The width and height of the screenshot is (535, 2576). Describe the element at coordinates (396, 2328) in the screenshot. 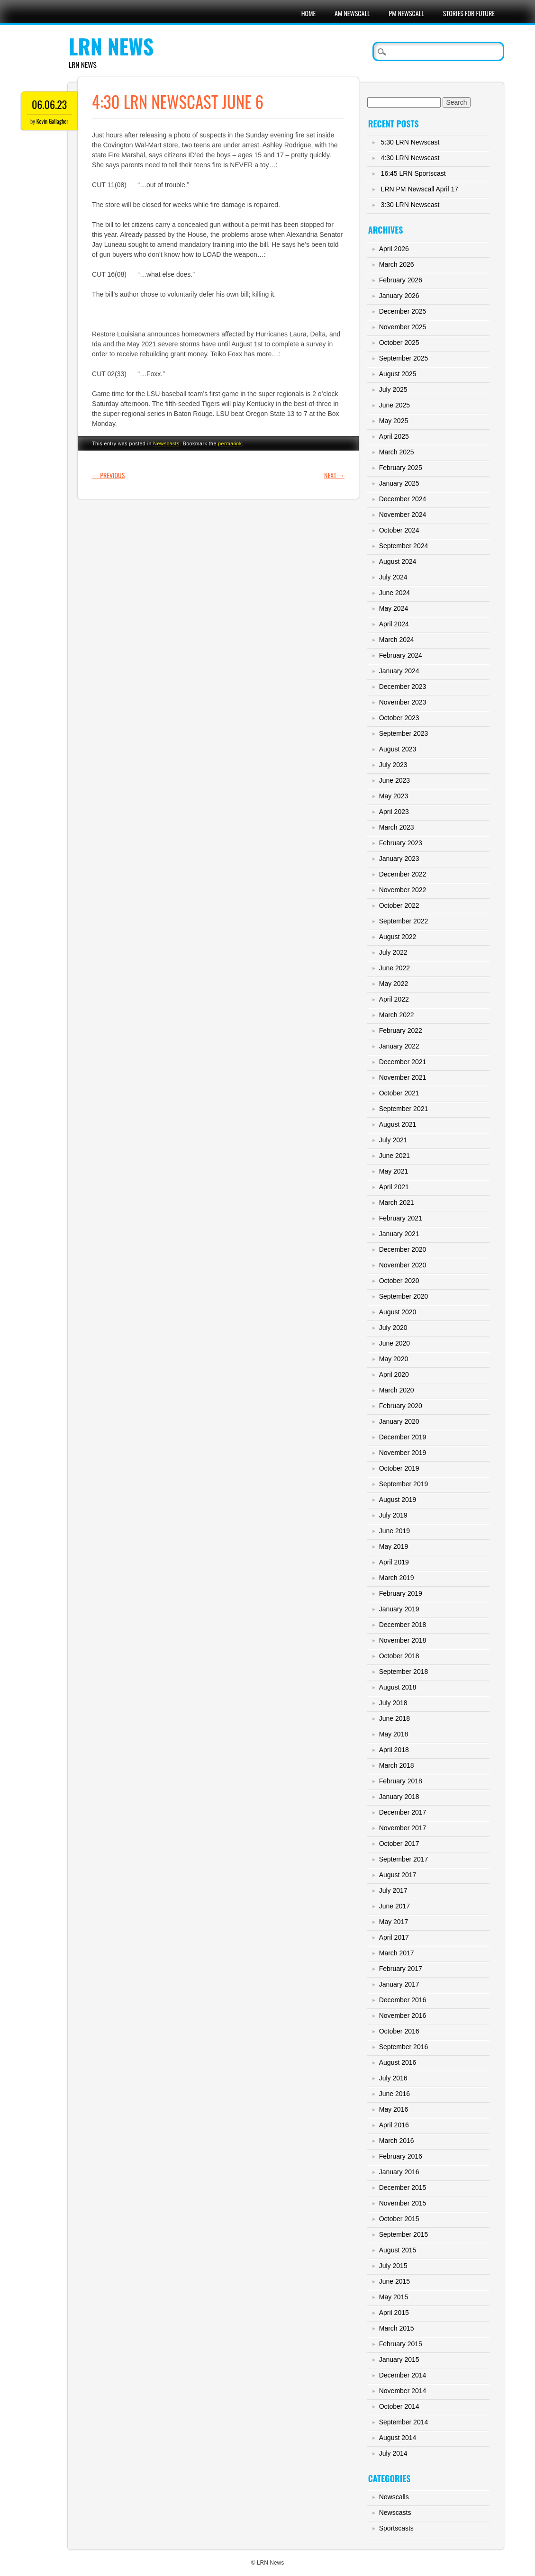

I see `March 2015` at that location.